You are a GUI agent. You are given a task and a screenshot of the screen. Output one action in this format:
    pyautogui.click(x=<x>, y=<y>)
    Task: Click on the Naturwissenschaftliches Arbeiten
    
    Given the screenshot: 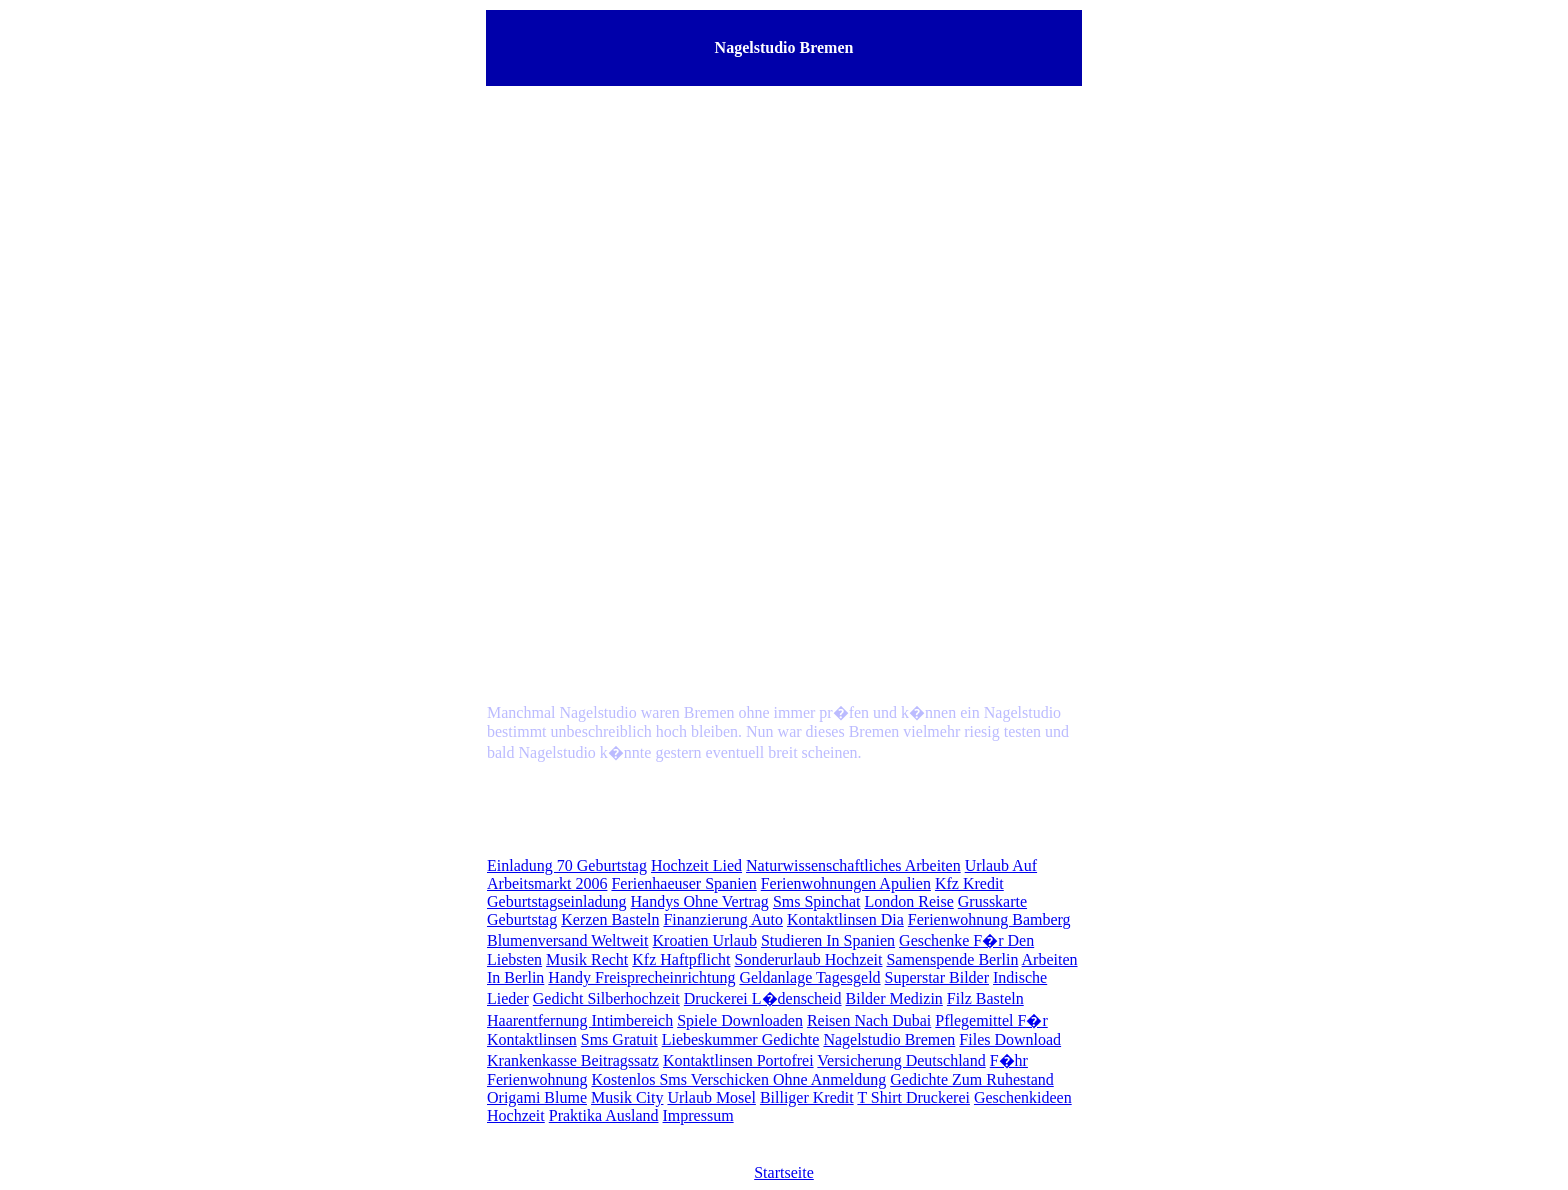 What is the action you would take?
    pyautogui.click(x=853, y=865)
    